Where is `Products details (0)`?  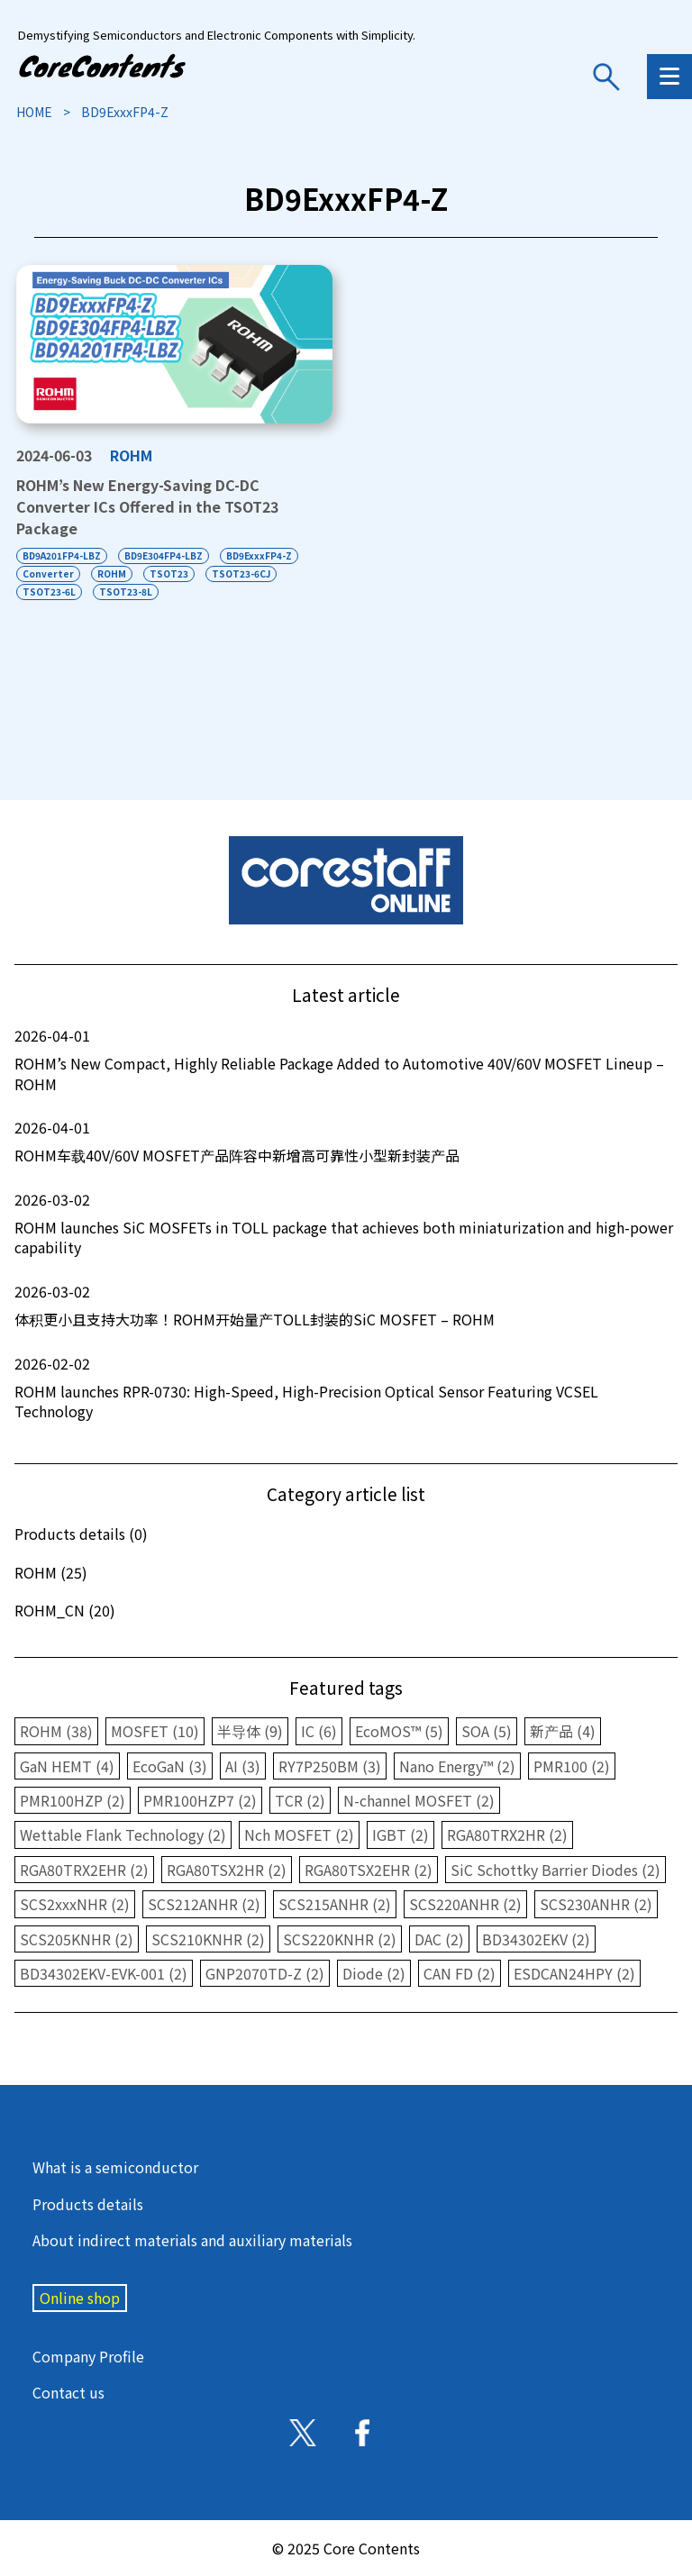
Products details (0) is located at coordinates (81, 1533).